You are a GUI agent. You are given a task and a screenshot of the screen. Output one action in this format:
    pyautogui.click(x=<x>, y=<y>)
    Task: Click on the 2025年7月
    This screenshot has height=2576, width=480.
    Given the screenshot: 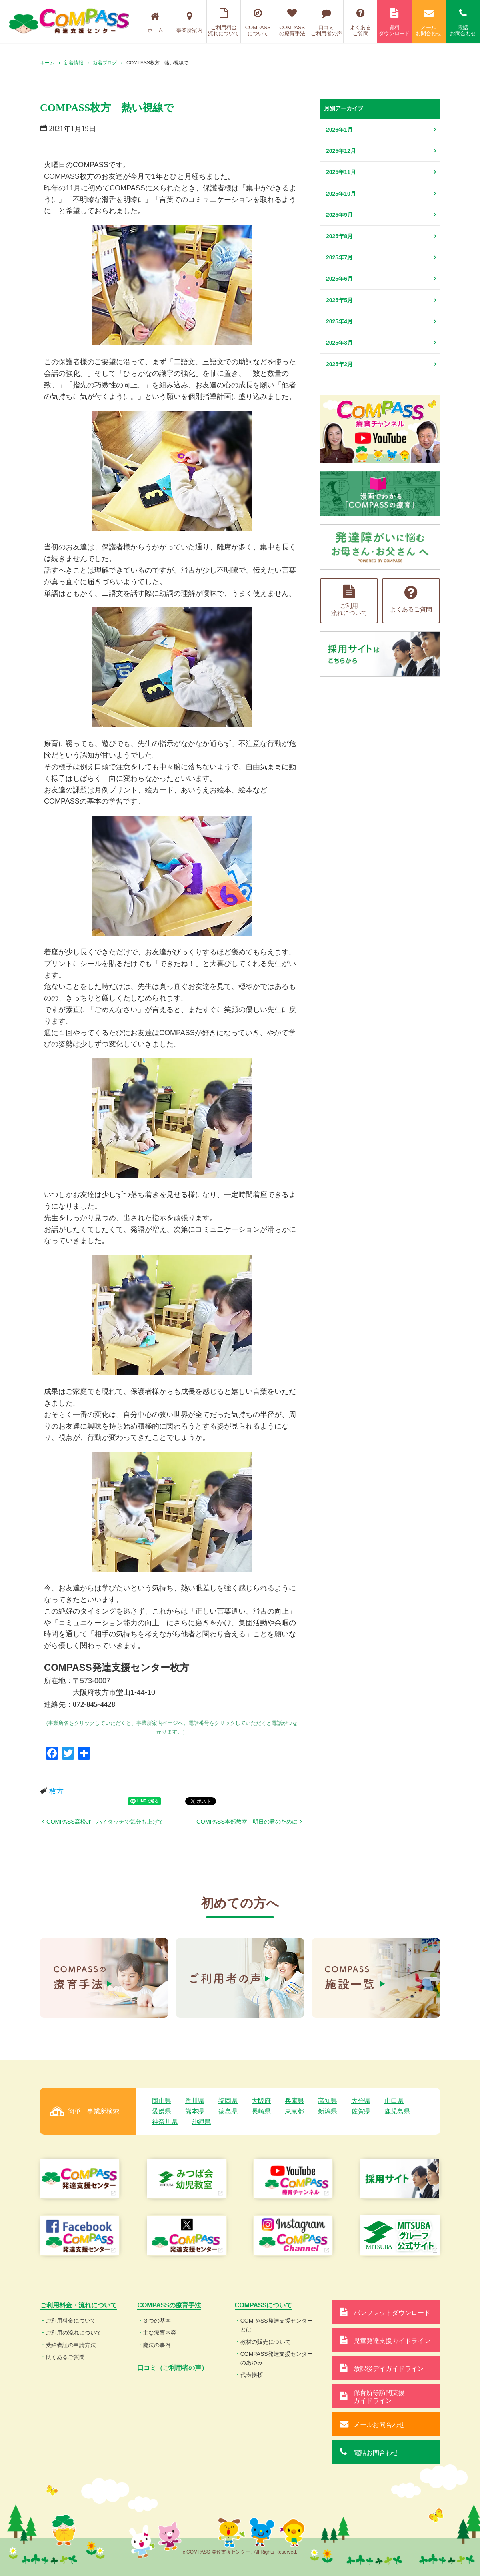 What is the action you would take?
    pyautogui.click(x=339, y=257)
    